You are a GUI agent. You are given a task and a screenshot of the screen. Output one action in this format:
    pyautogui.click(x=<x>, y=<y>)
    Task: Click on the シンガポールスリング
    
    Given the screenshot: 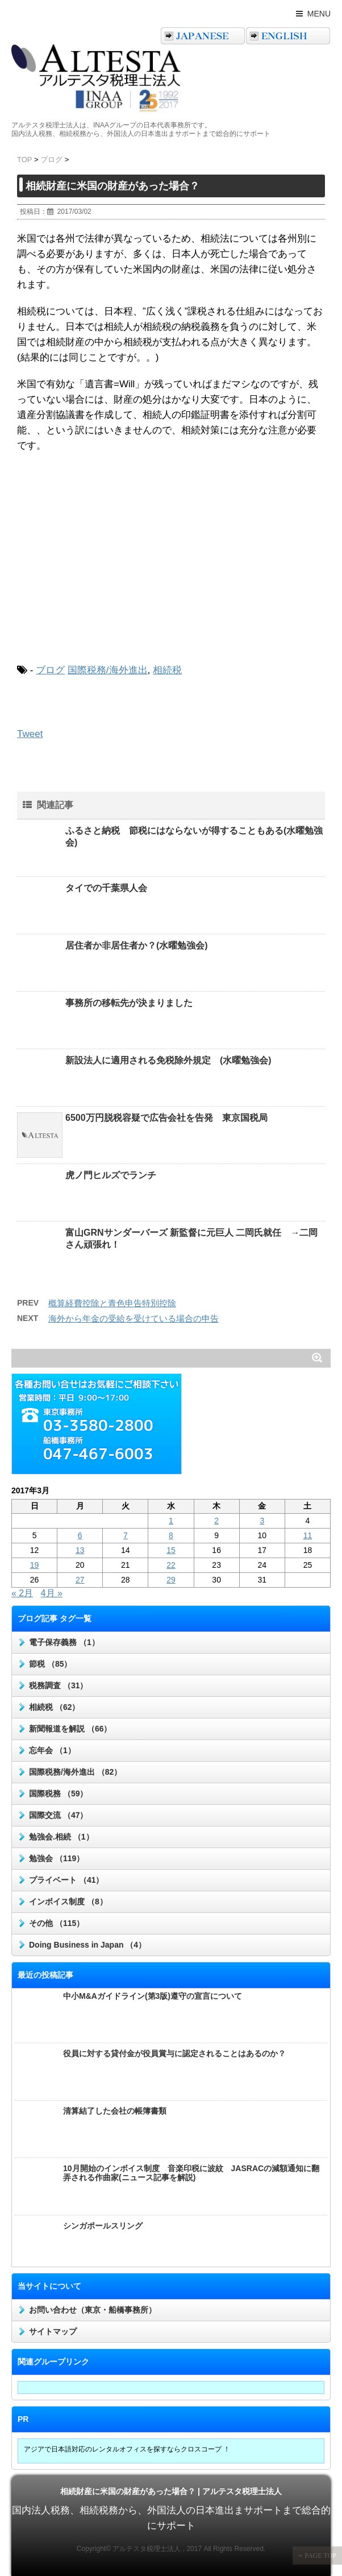 What is the action you would take?
    pyautogui.click(x=103, y=2225)
    